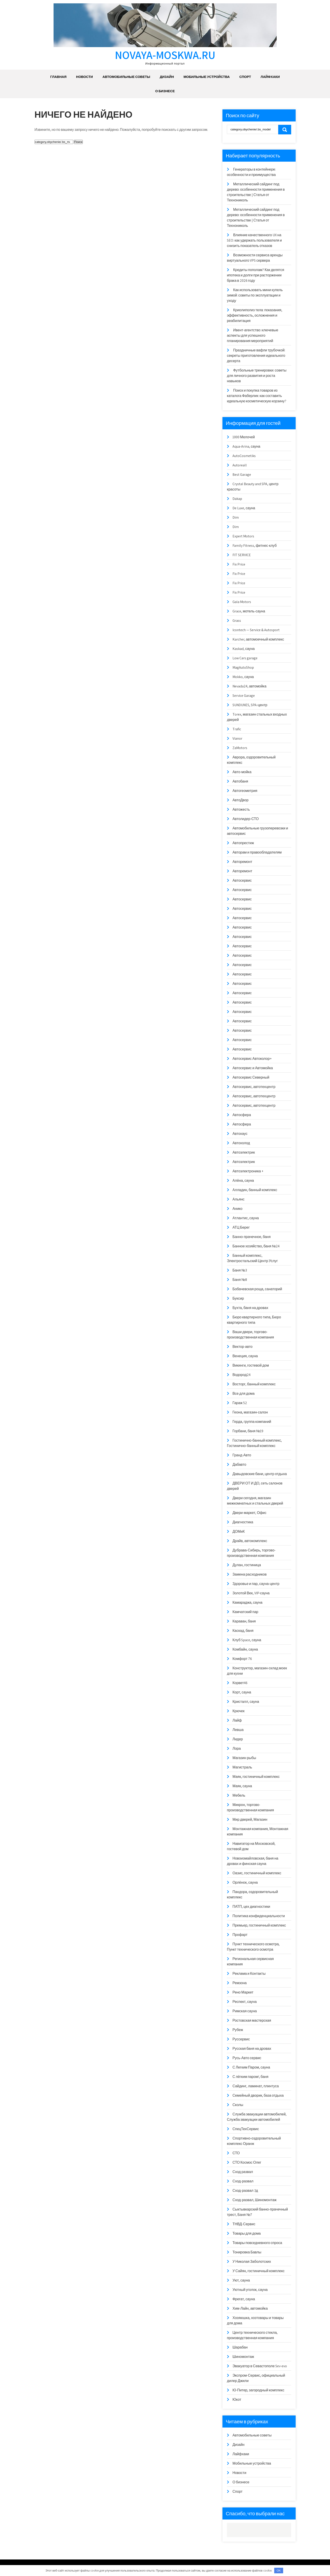 The width and height of the screenshot is (330, 2576). I want to click on Low Cars garage, so click(244, 658).